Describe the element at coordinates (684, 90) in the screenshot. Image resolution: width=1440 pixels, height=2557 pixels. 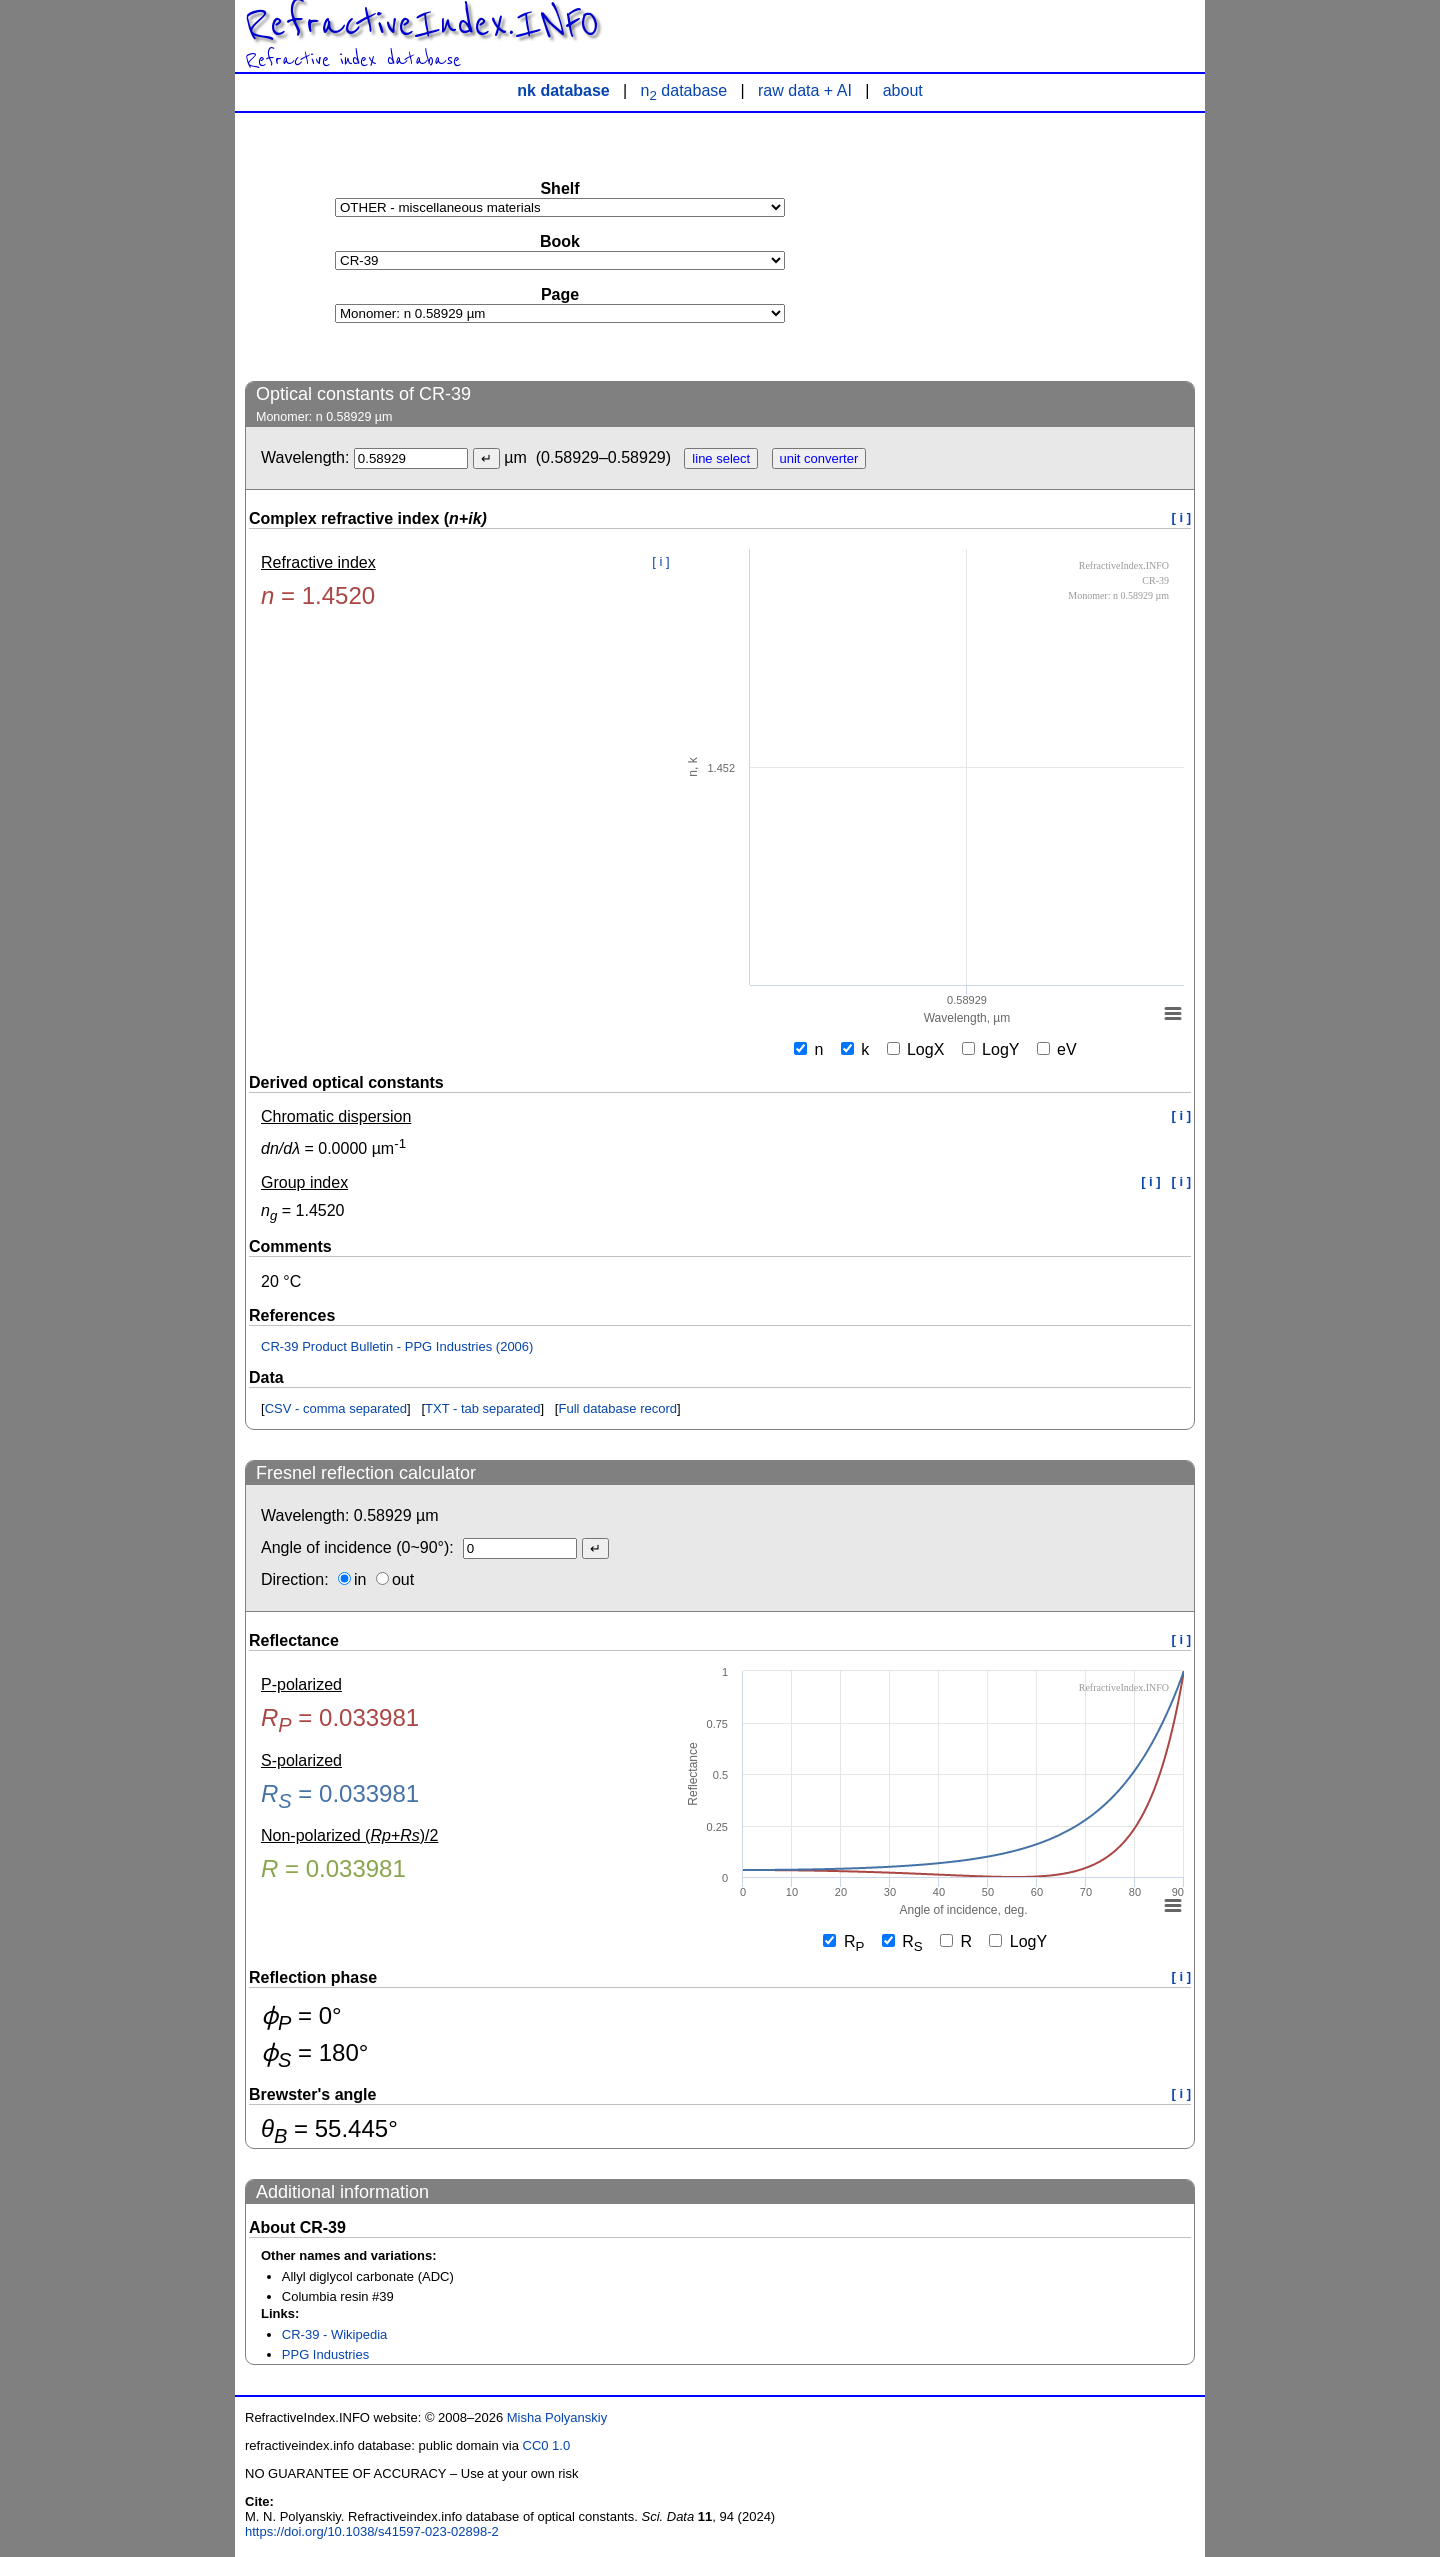
I see `n database` at that location.